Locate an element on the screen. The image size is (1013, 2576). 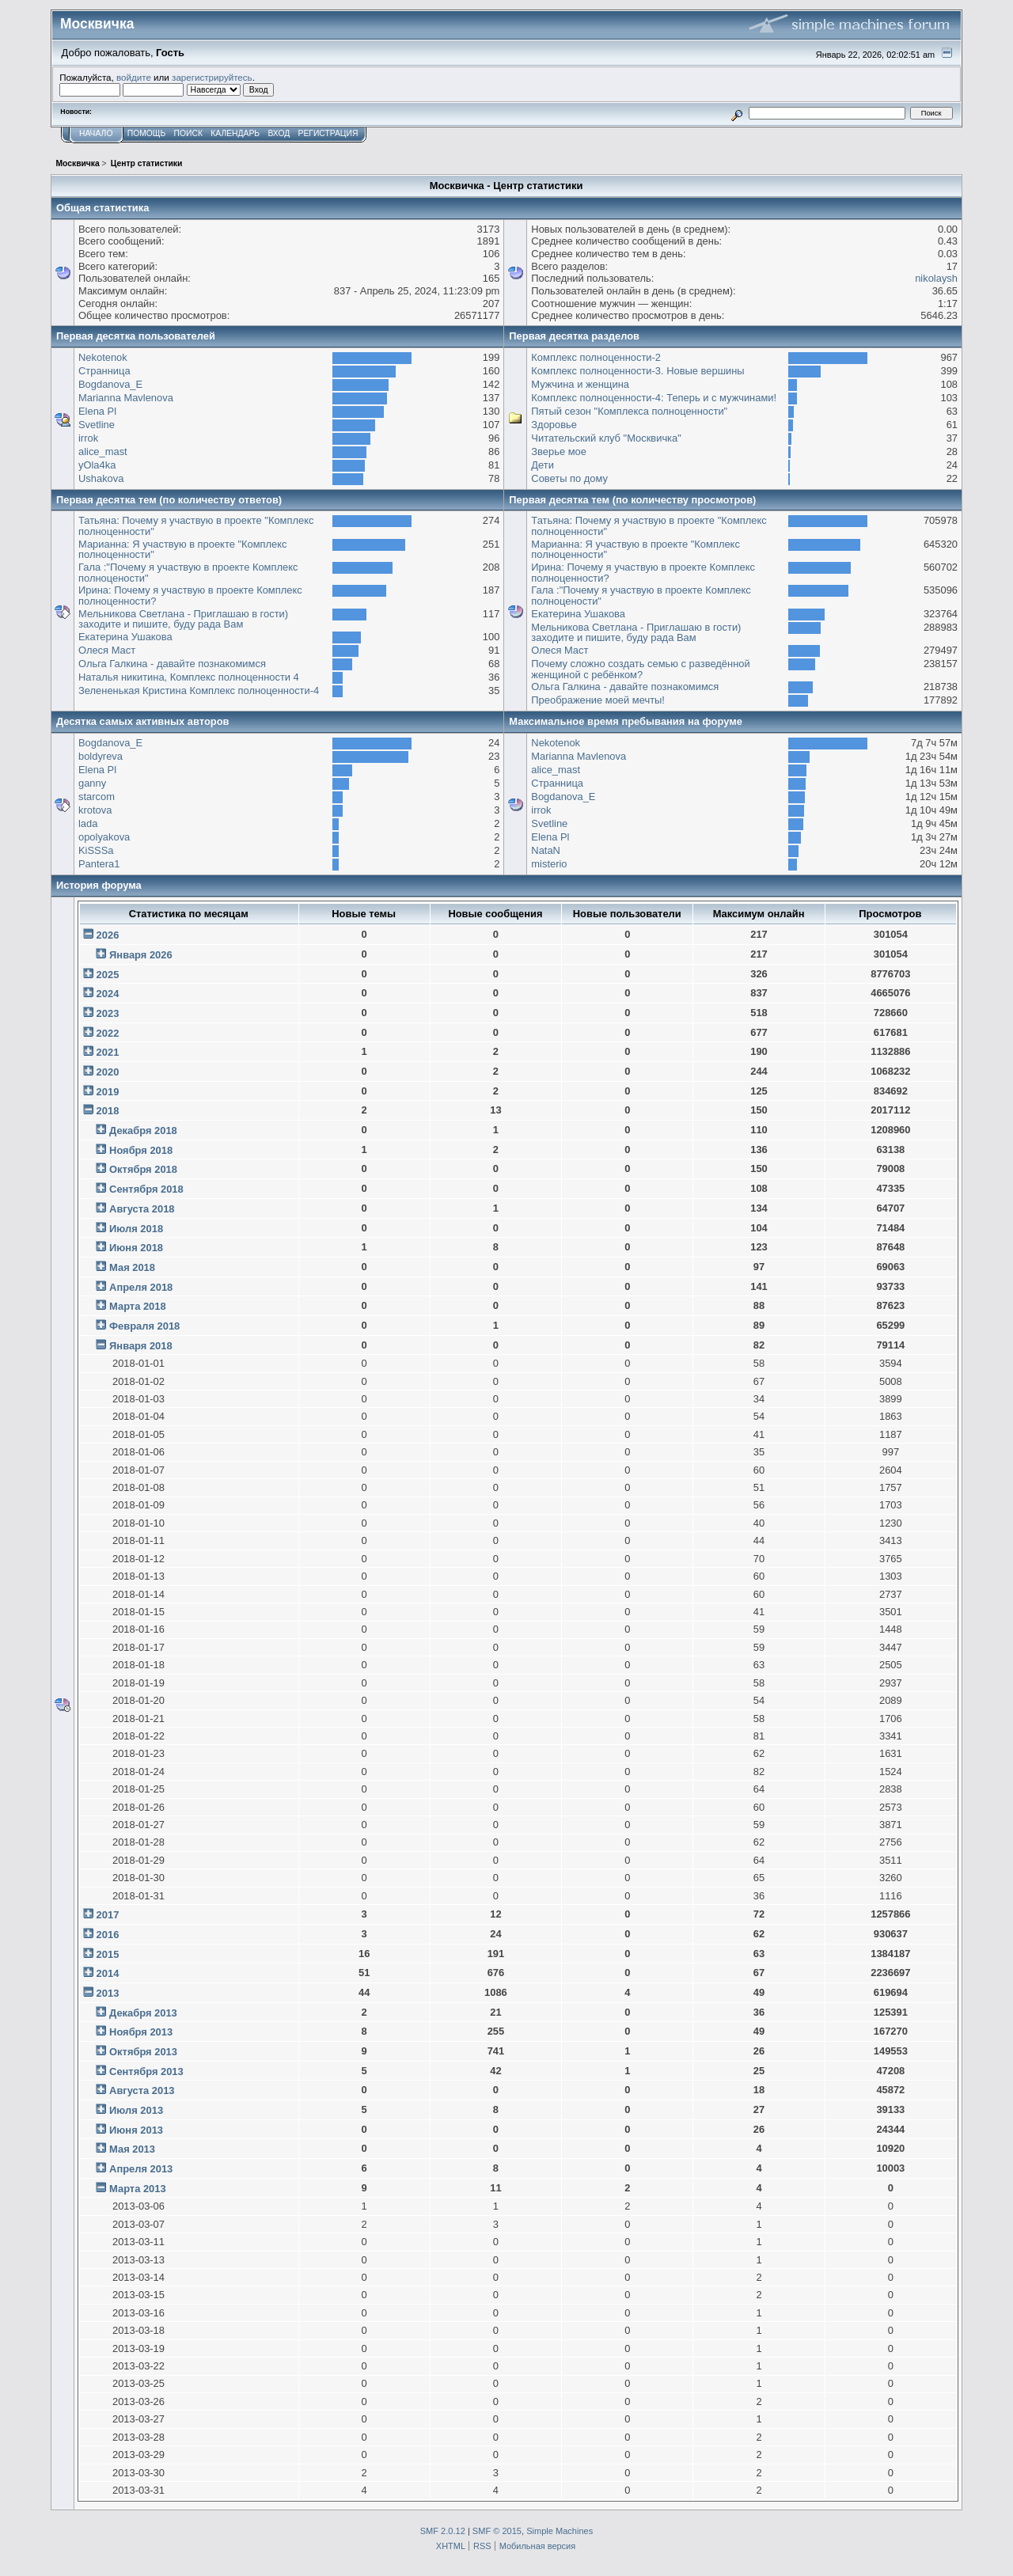
войдите is located at coordinates (133, 77).